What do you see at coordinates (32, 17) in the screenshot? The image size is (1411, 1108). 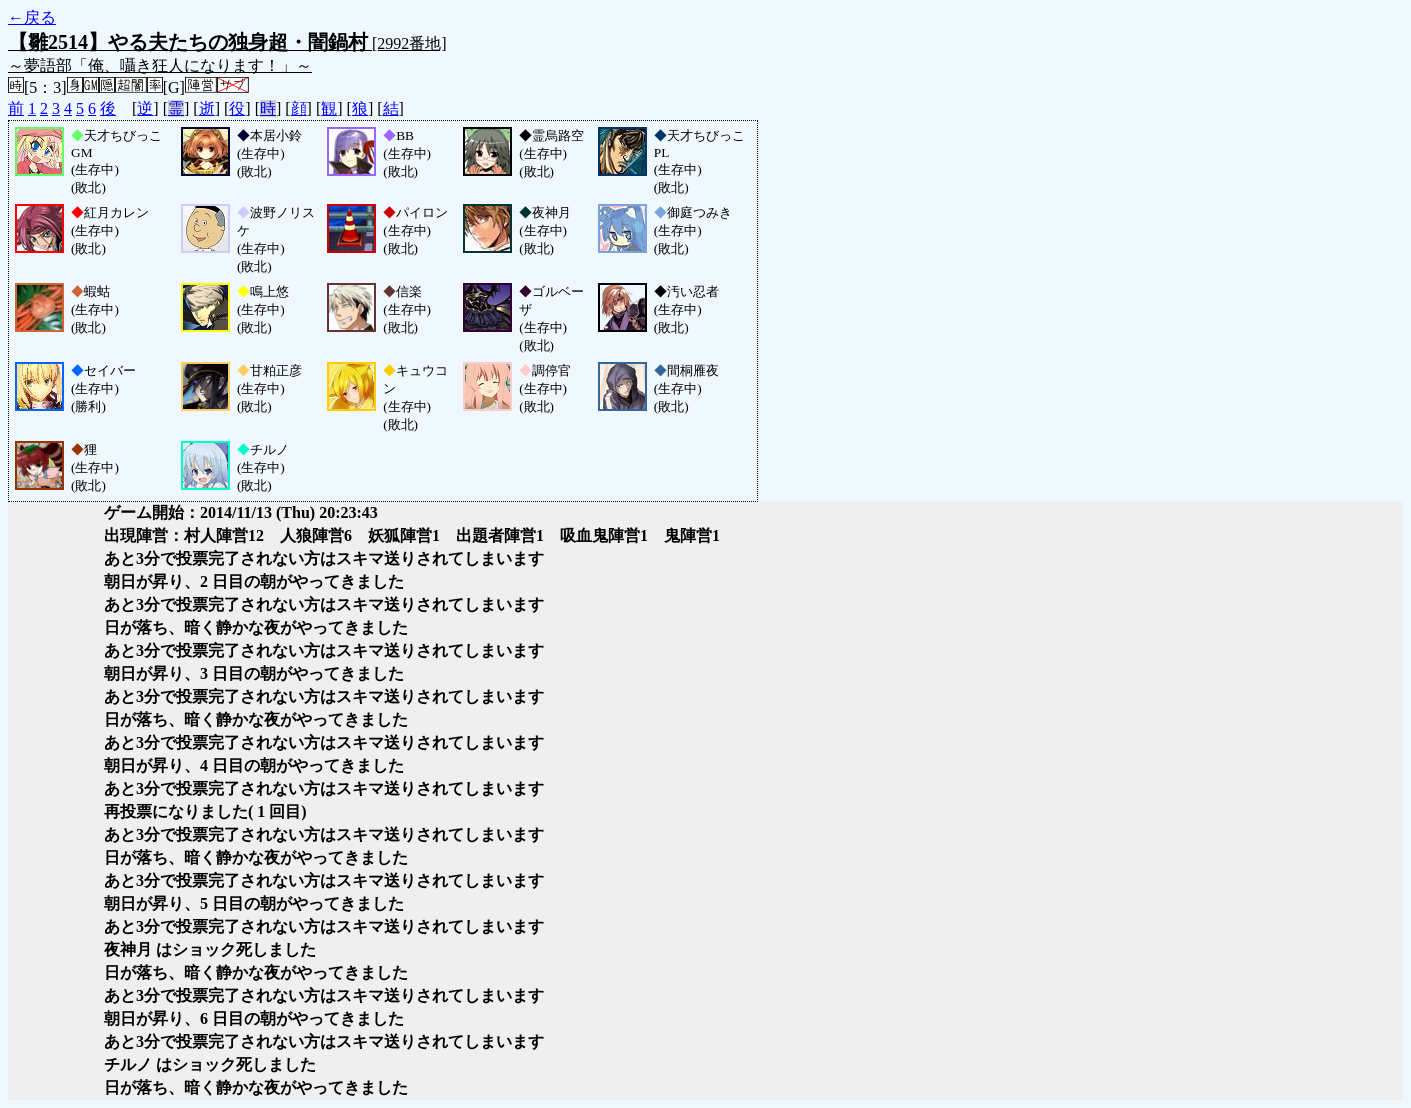 I see `←戻る` at bounding box center [32, 17].